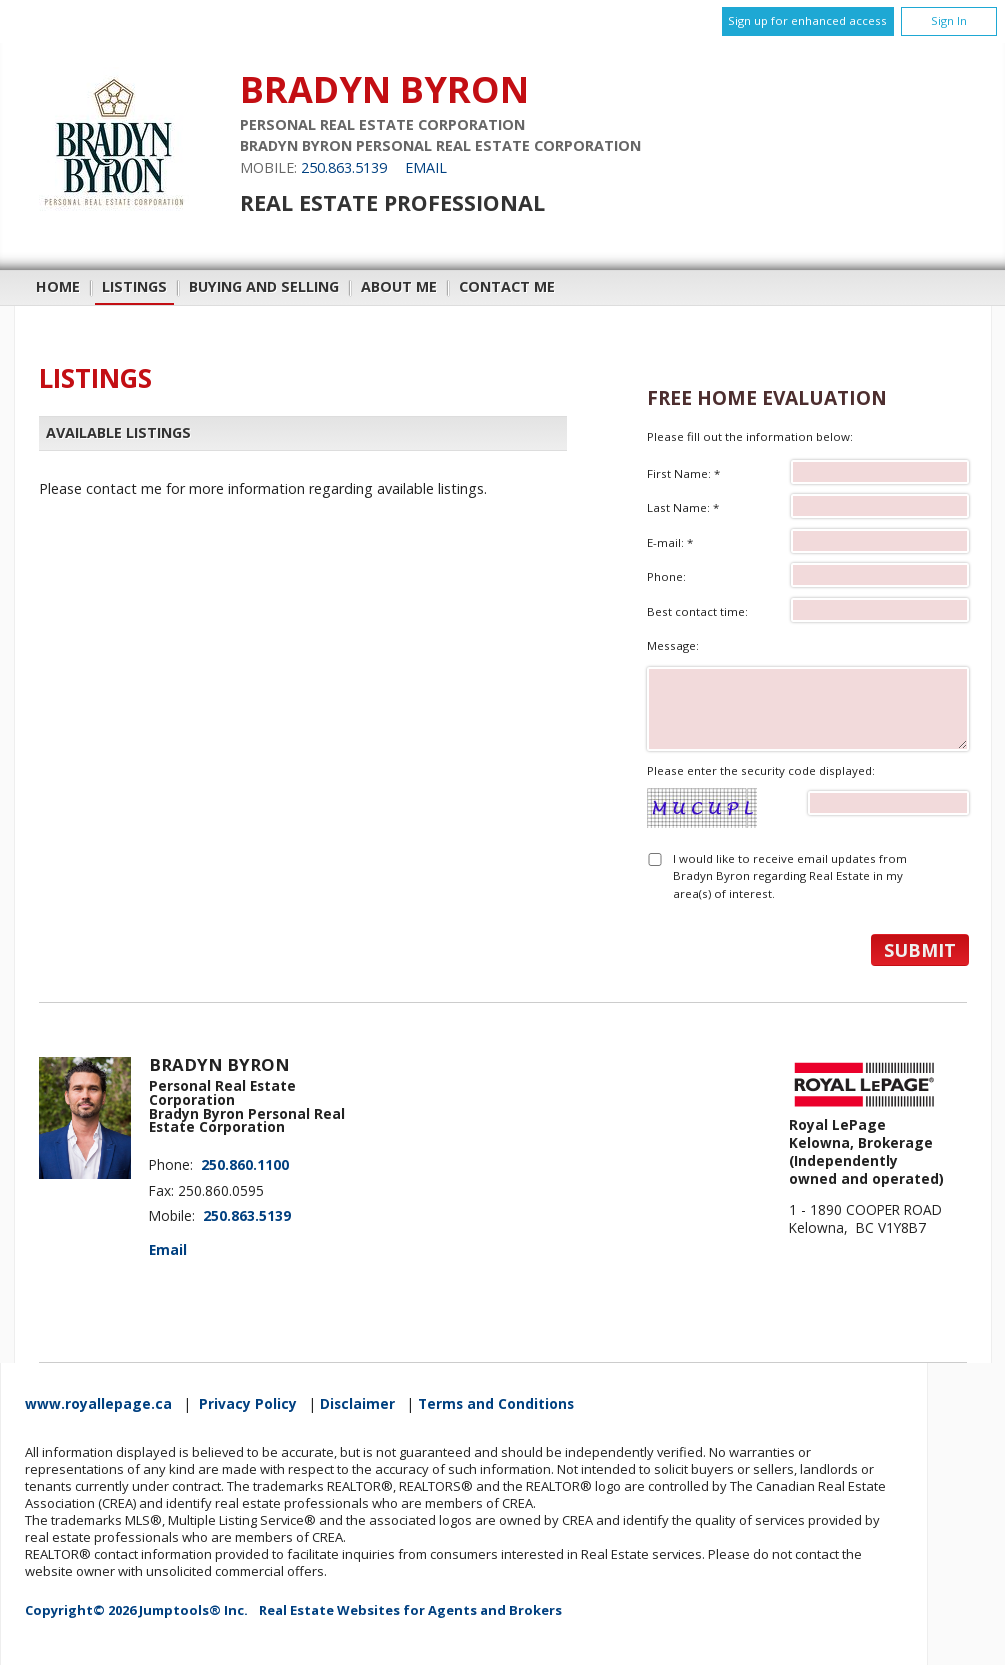 The width and height of the screenshot is (1005, 1665). Describe the element at coordinates (118, 433) in the screenshot. I see `Available Listings` at that location.